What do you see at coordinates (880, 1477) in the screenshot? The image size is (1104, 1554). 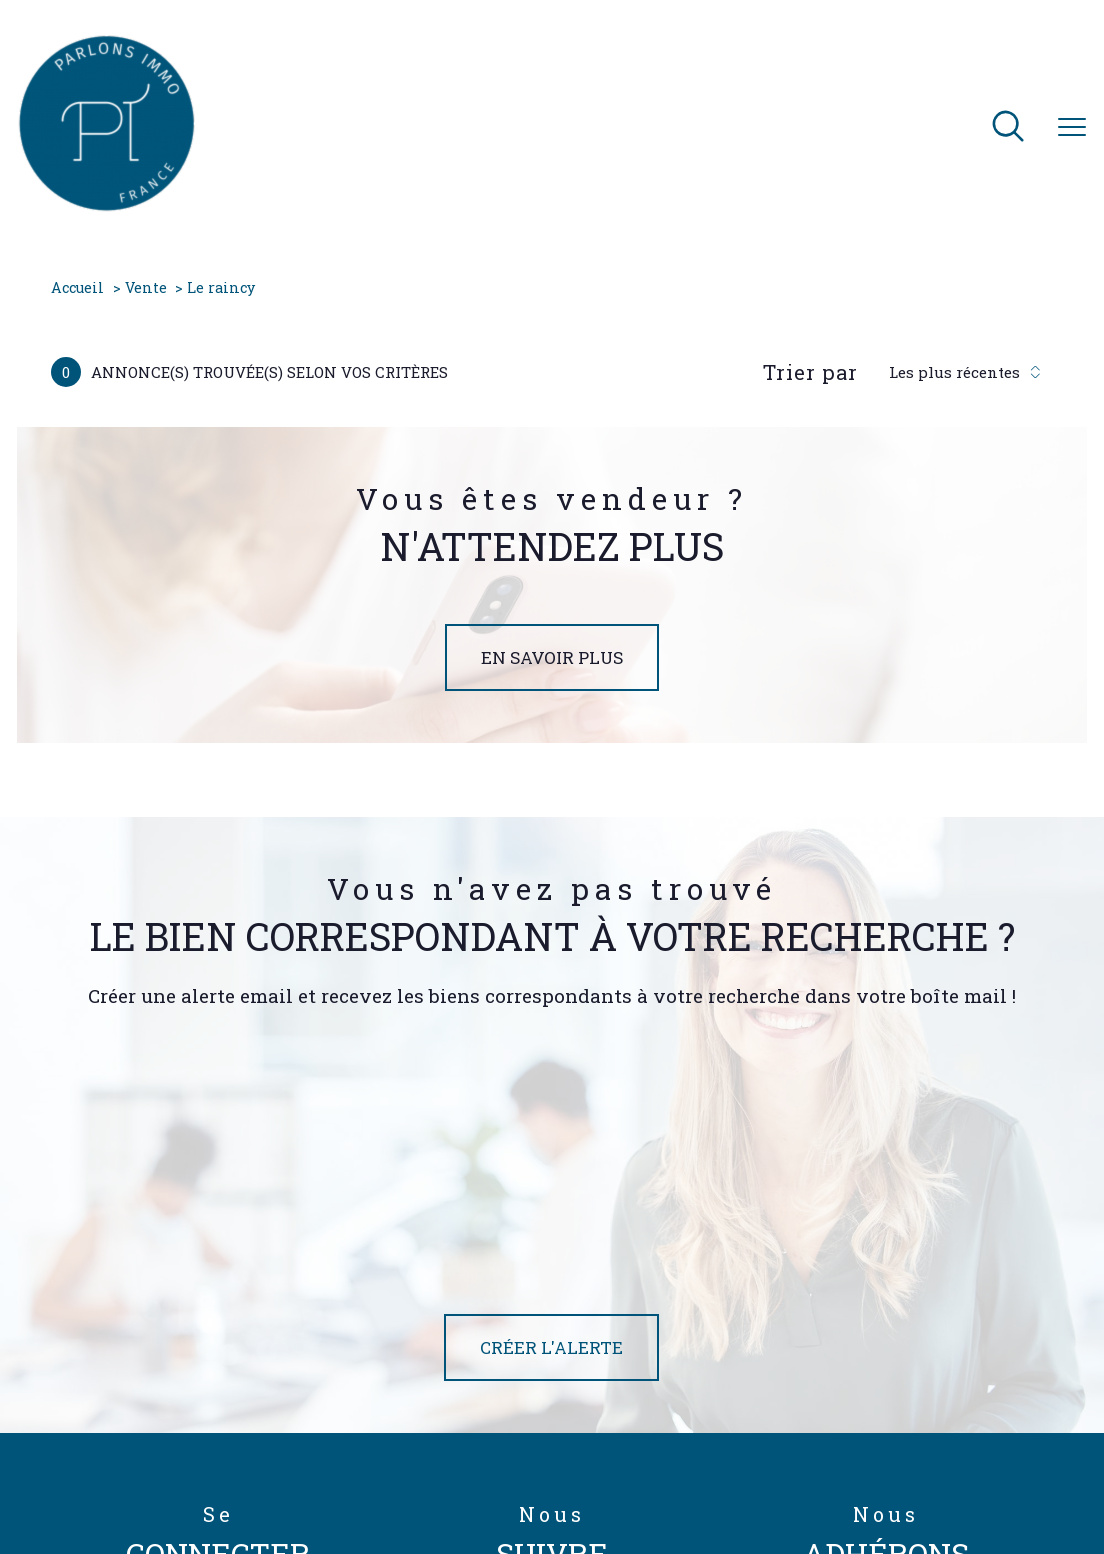 I see `Politique RGPD` at bounding box center [880, 1477].